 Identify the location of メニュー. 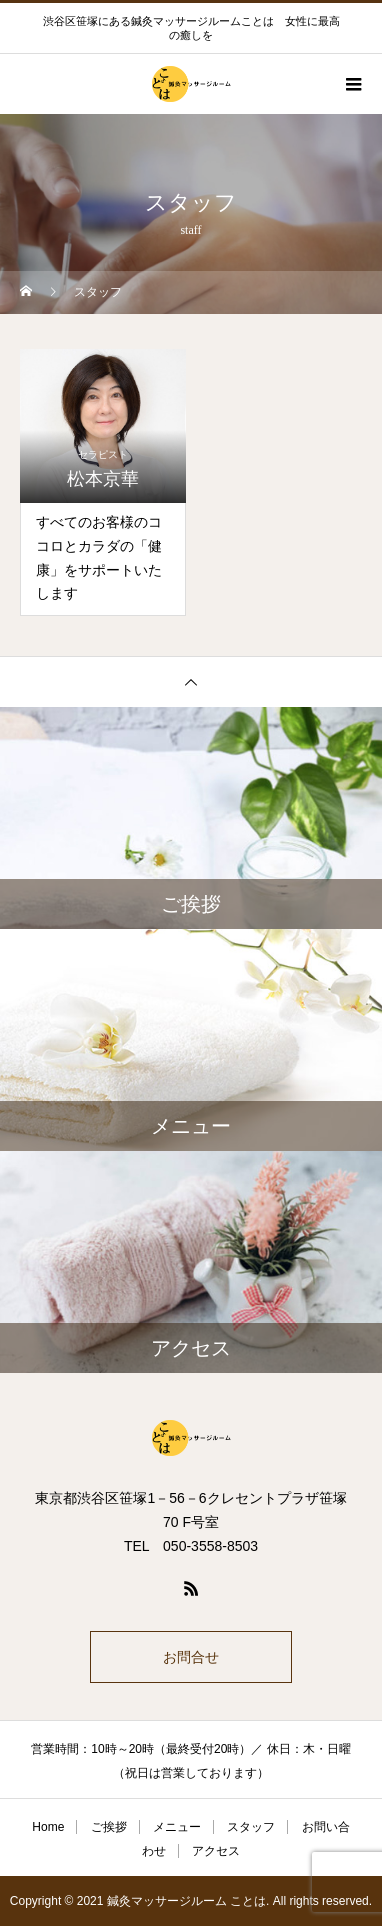
(177, 1827).